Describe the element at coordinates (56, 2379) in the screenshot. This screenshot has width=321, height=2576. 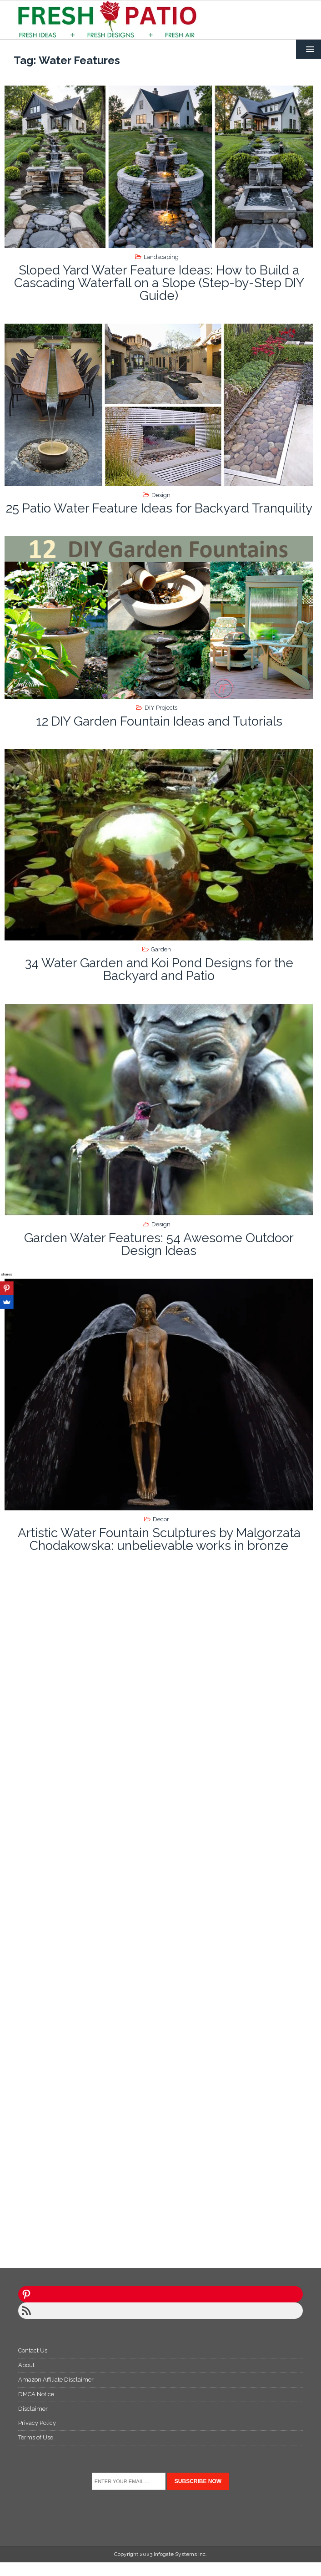
I see `Amazon Affiliate Disclaimer` at that location.